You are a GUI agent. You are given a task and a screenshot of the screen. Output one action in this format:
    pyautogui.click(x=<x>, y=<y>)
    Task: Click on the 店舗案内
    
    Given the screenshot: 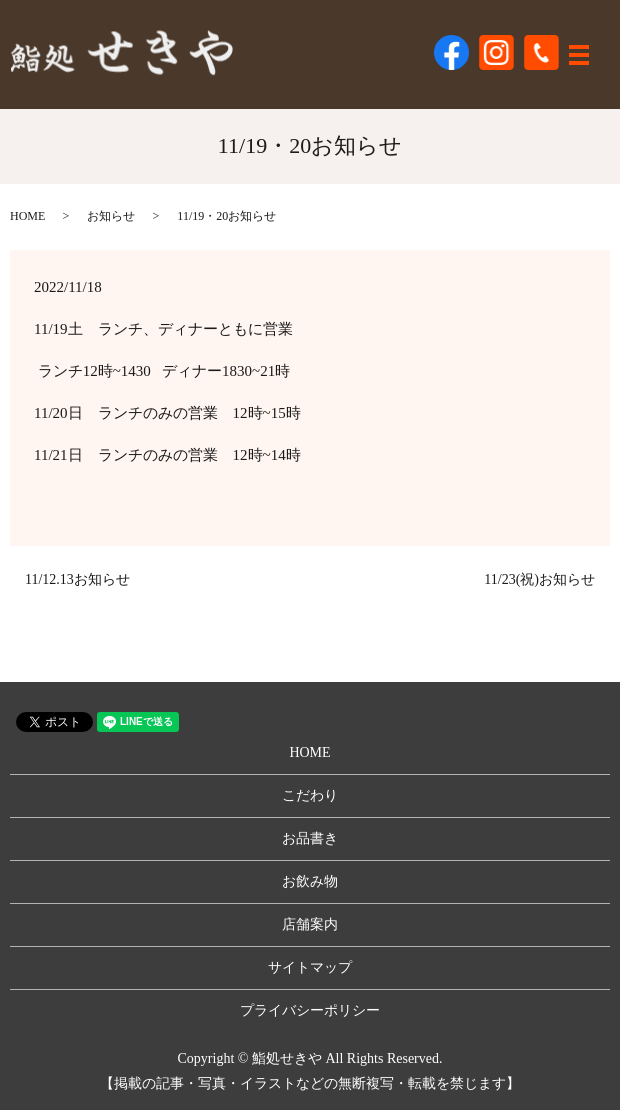 What is the action you would take?
    pyautogui.click(x=310, y=924)
    